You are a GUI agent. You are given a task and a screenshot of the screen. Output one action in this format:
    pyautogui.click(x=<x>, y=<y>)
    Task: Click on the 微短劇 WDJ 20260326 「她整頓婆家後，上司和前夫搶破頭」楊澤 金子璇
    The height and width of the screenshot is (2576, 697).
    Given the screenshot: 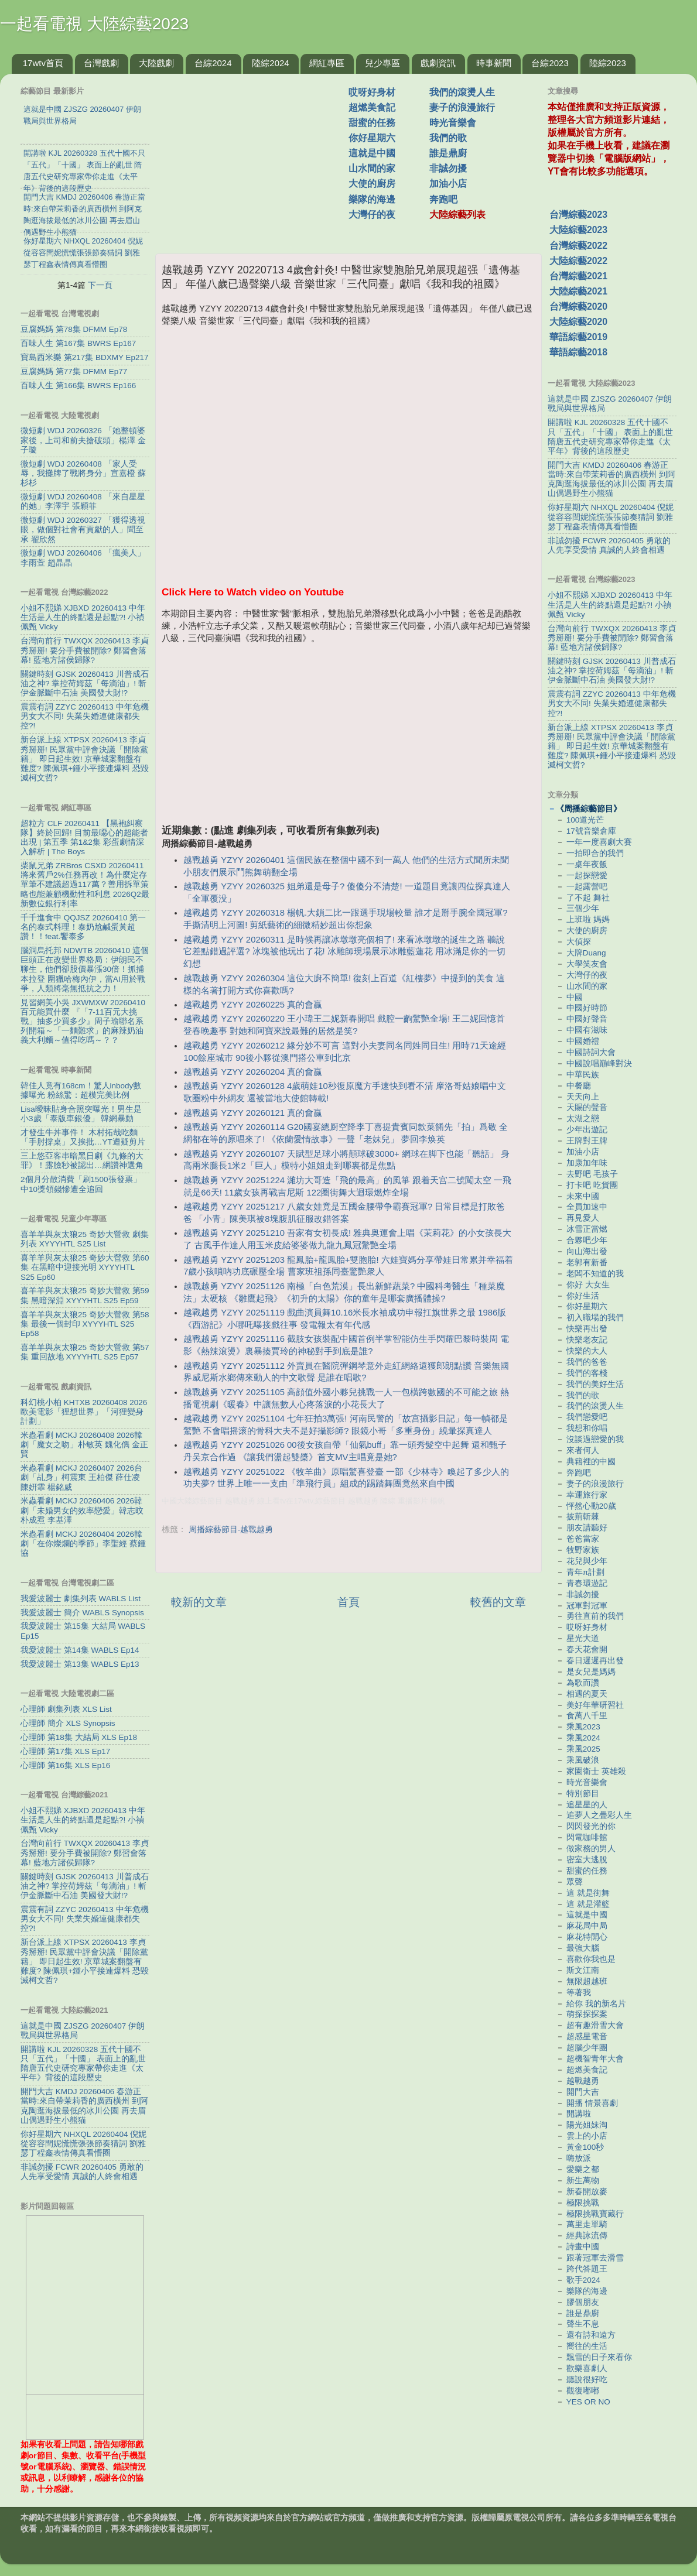 What is the action you would take?
    pyautogui.click(x=83, y=440)
    